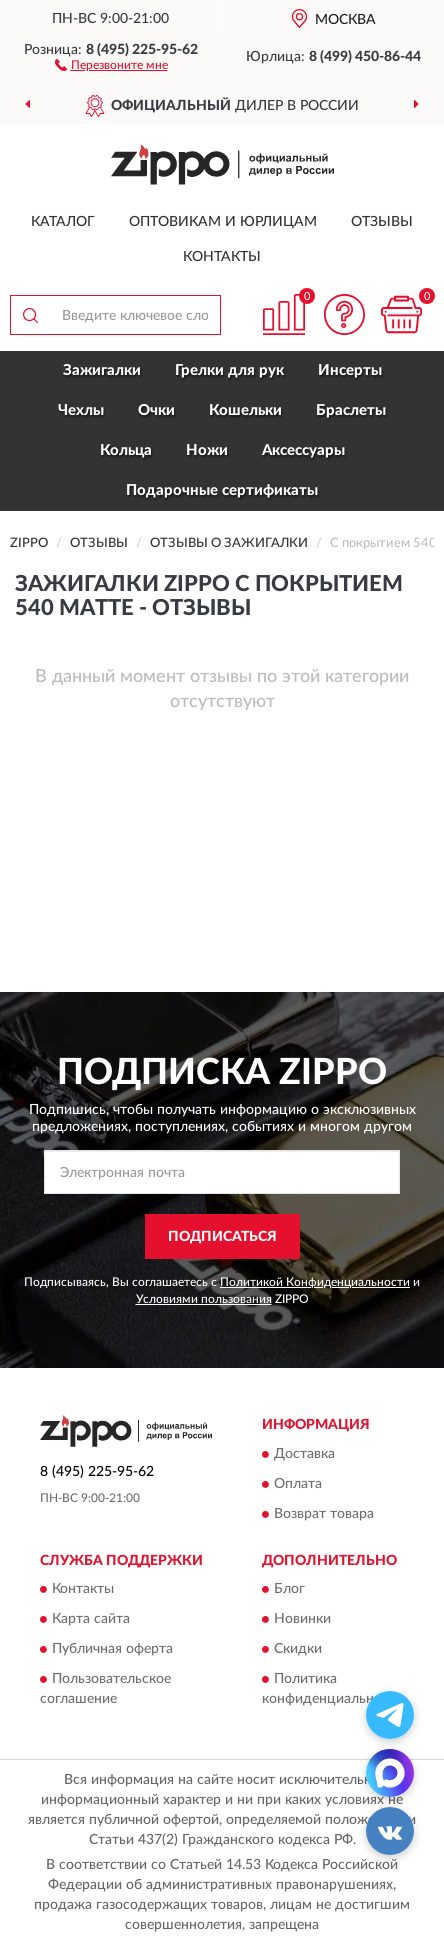  What do you see at coordinates (63, 222) in the screenshot?
I see `Каталог [button]` at bounding box center [63, 222].